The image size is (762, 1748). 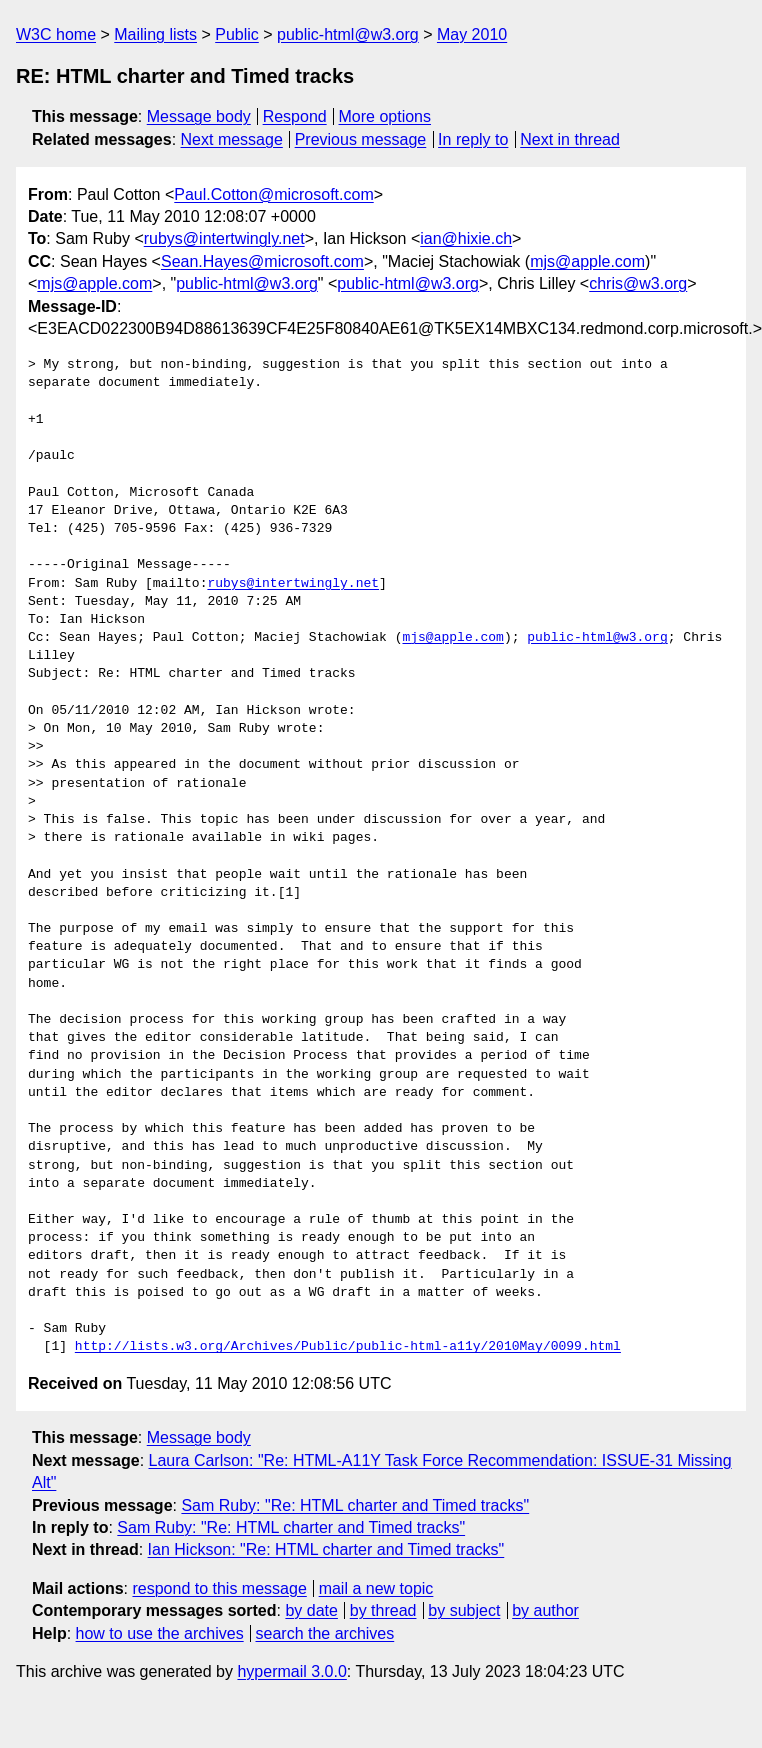 I want to click on hypermail 3.0.0, so click(x=291, y=1671).